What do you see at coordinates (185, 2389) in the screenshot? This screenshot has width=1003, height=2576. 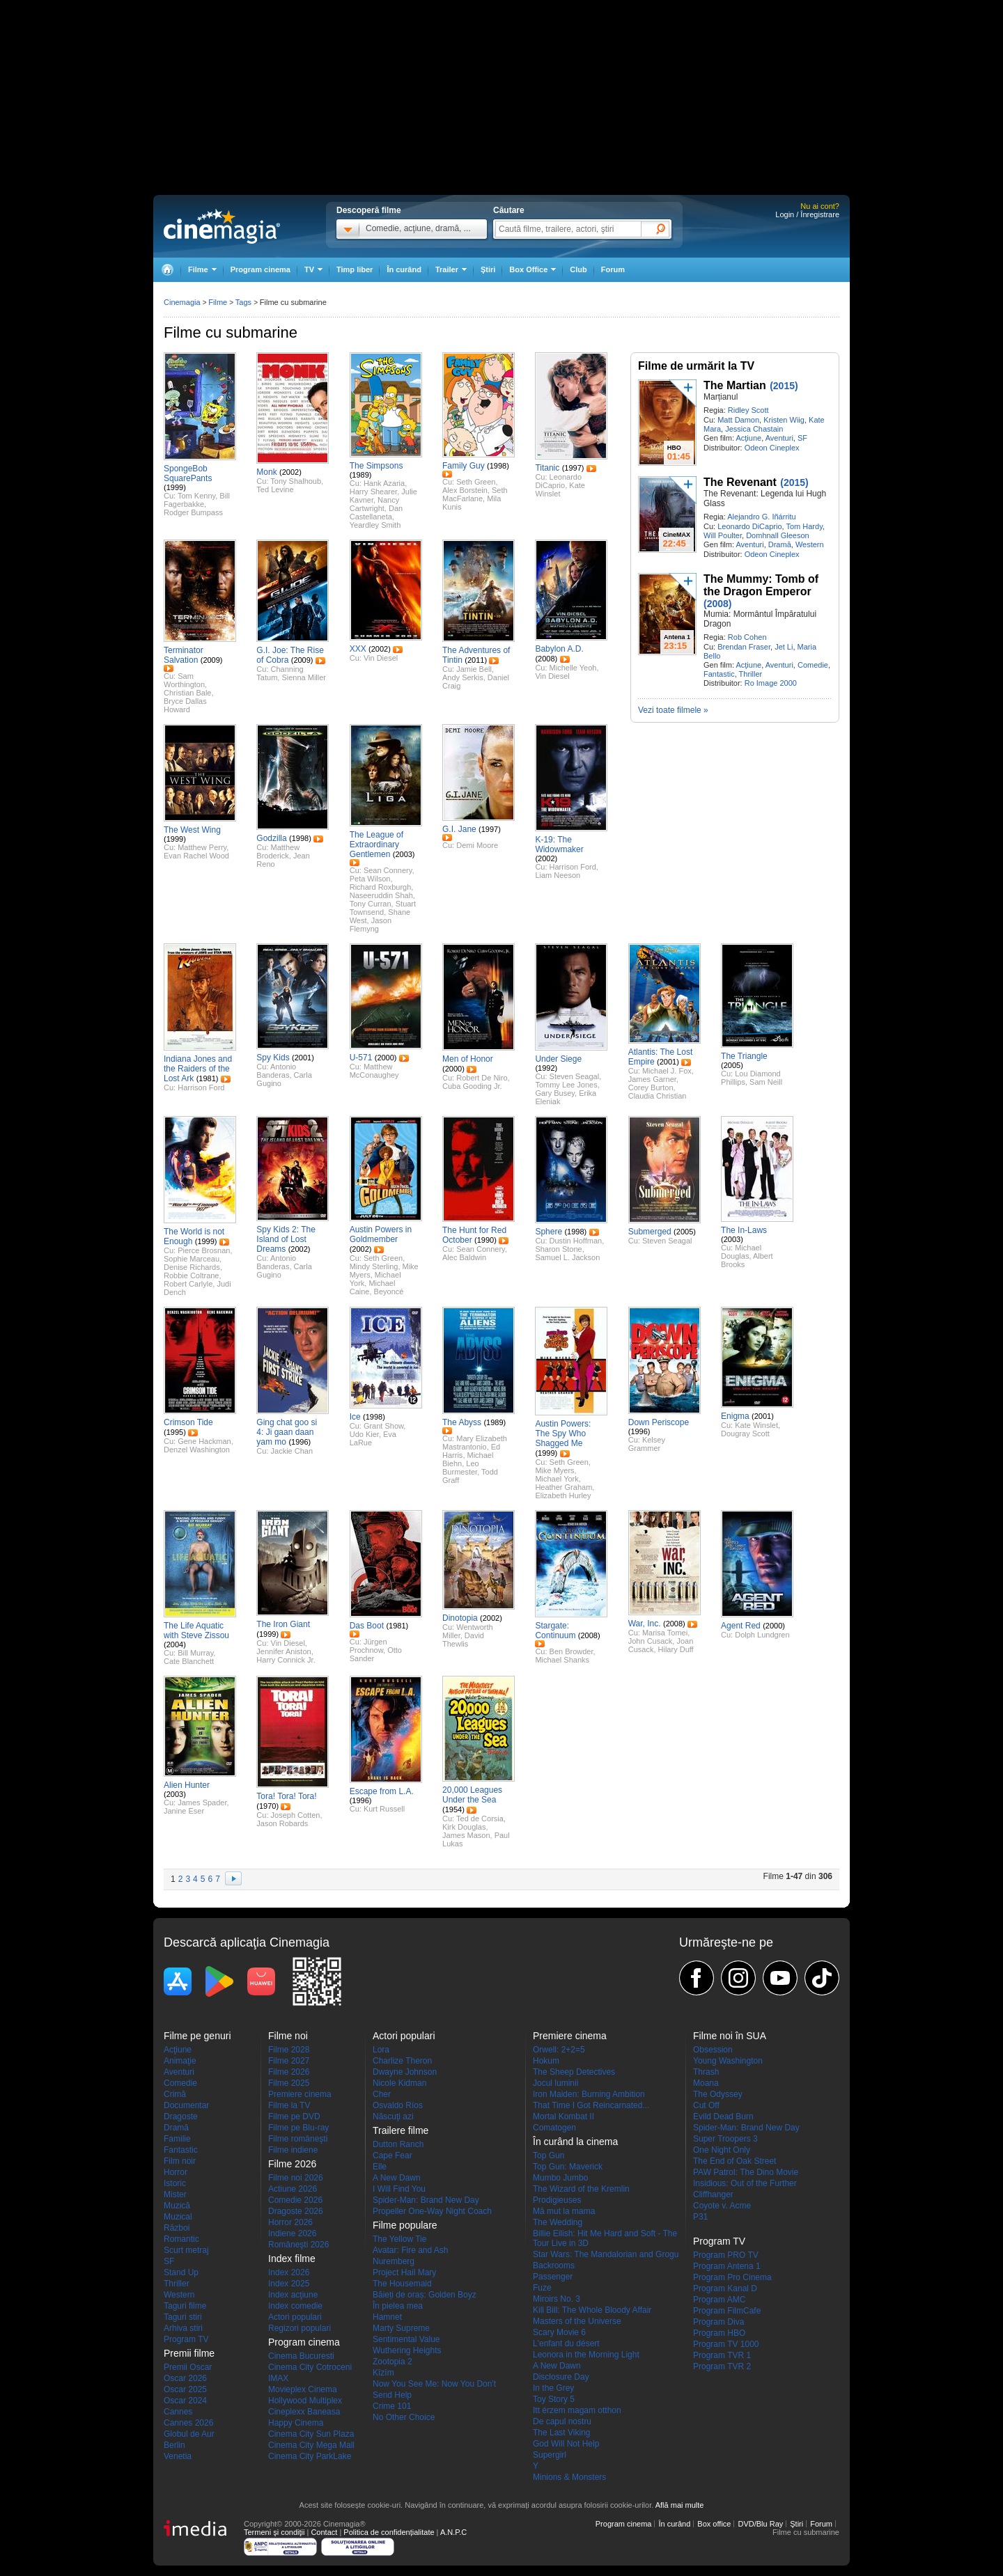 I see `Oscar 2025` at bounding box center [185, 2389].